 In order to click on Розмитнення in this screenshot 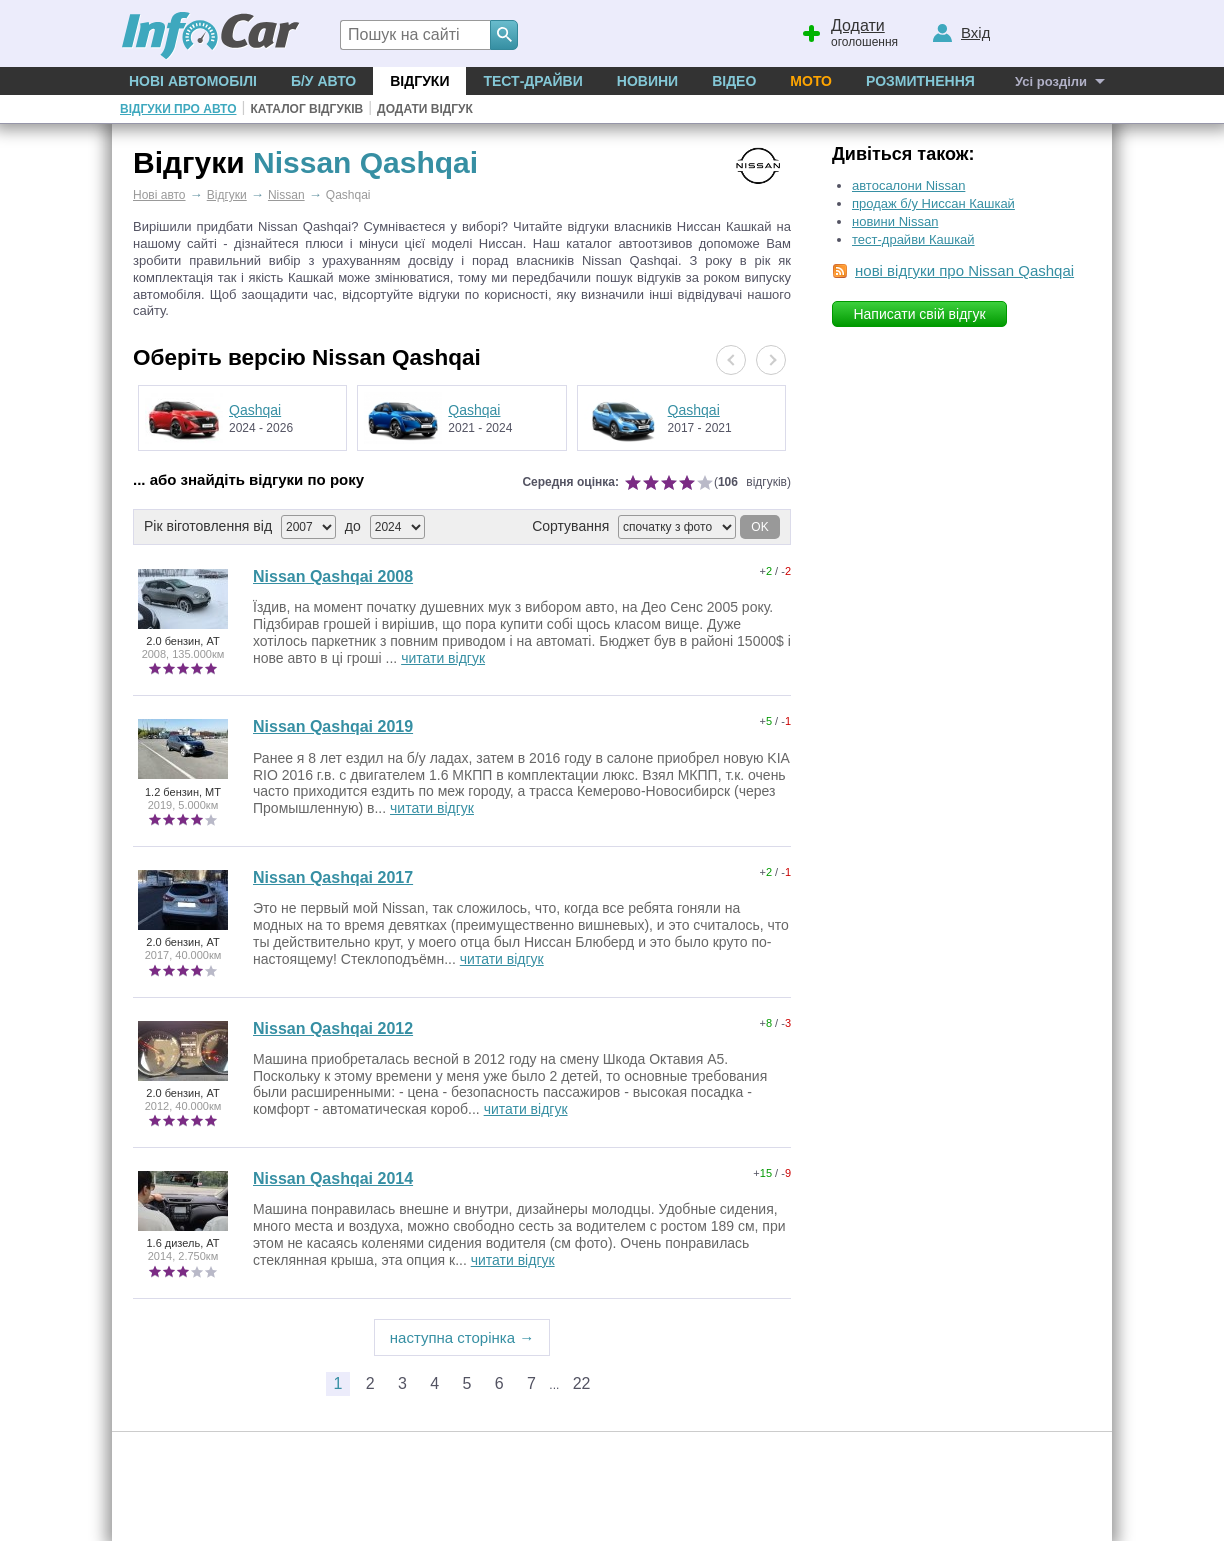, I will do `click(920, 81)`.